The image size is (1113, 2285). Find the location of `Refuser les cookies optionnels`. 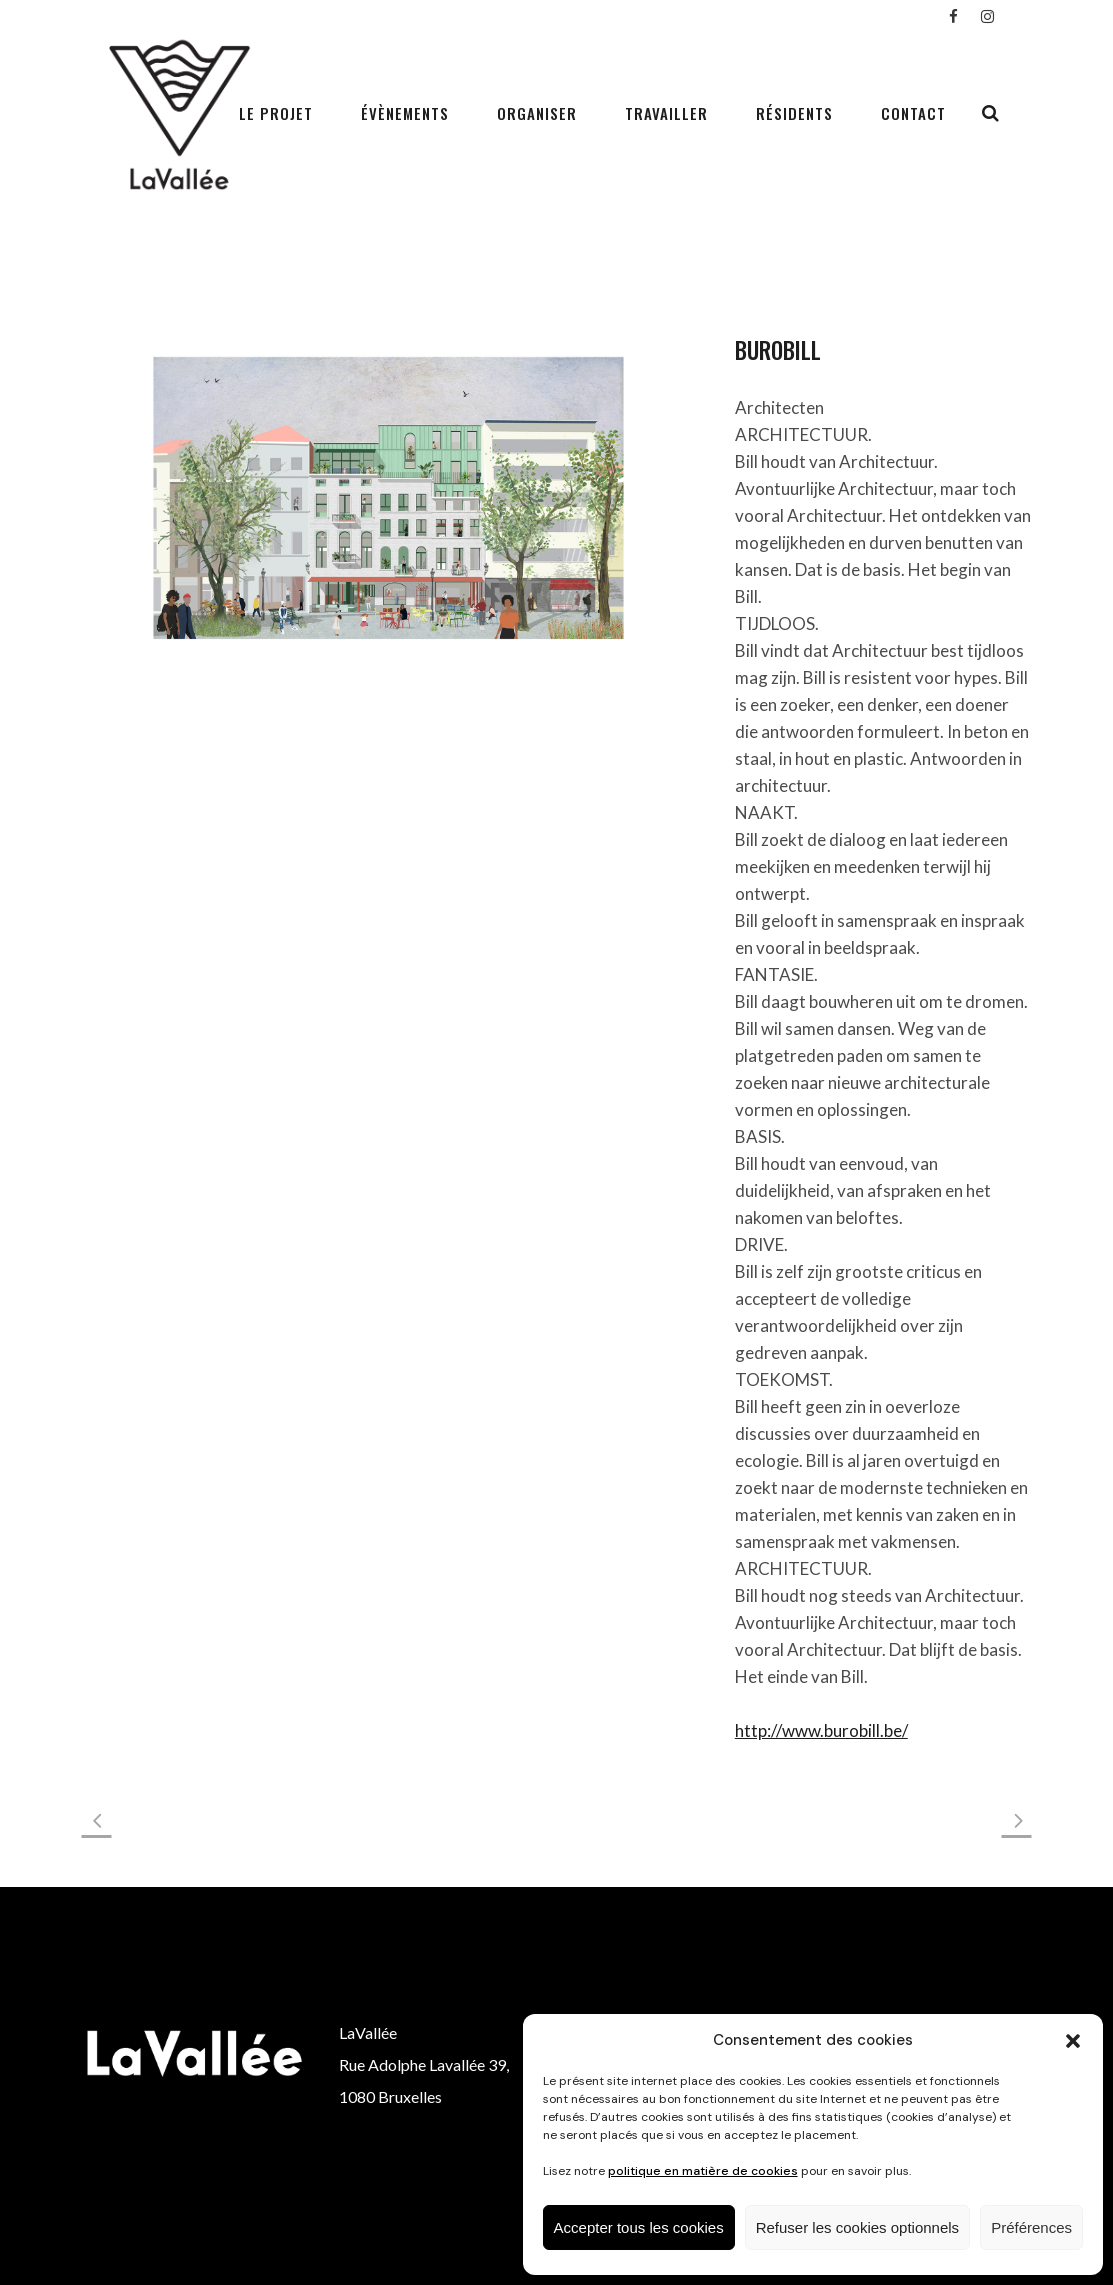

Refuser les cookies optionnels is located at coordinates (857, 2227).